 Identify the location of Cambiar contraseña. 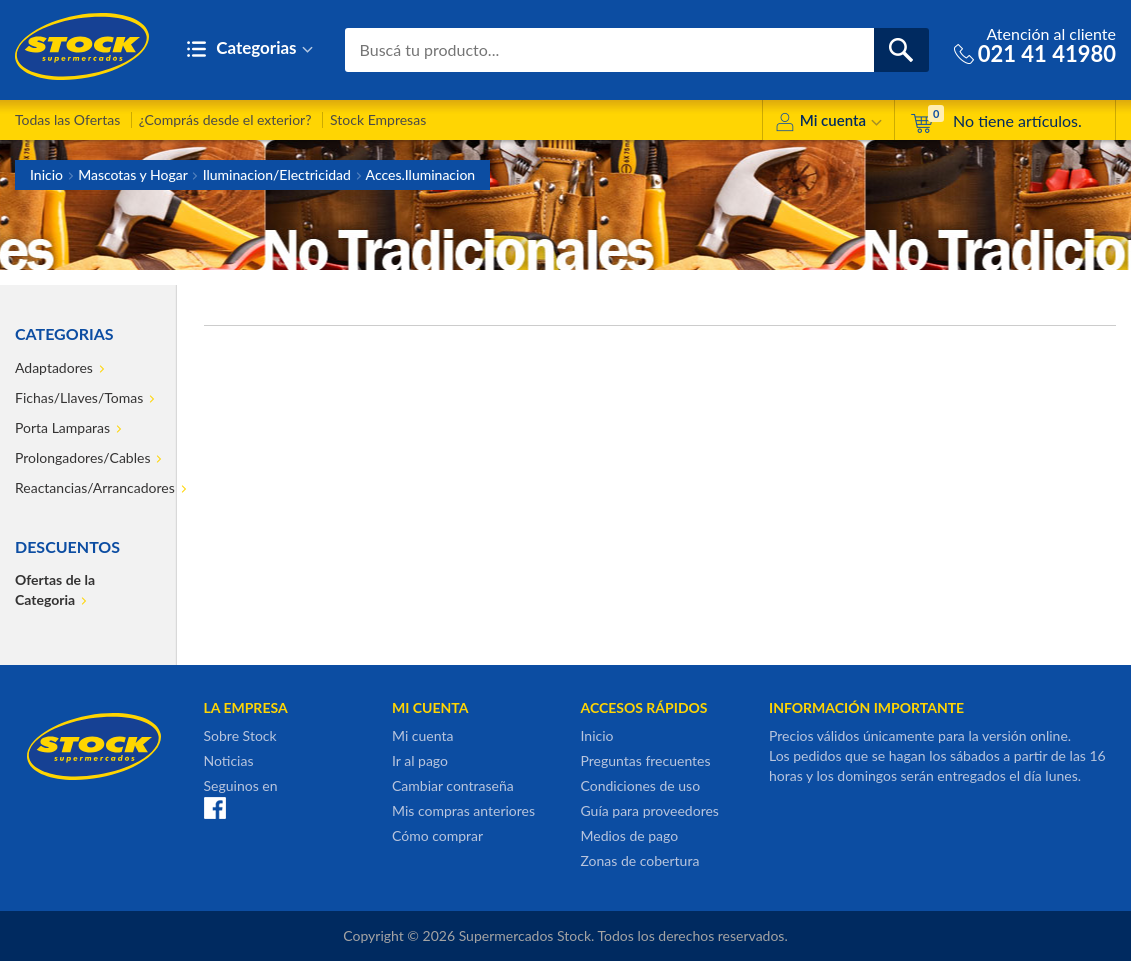
(453, 785).